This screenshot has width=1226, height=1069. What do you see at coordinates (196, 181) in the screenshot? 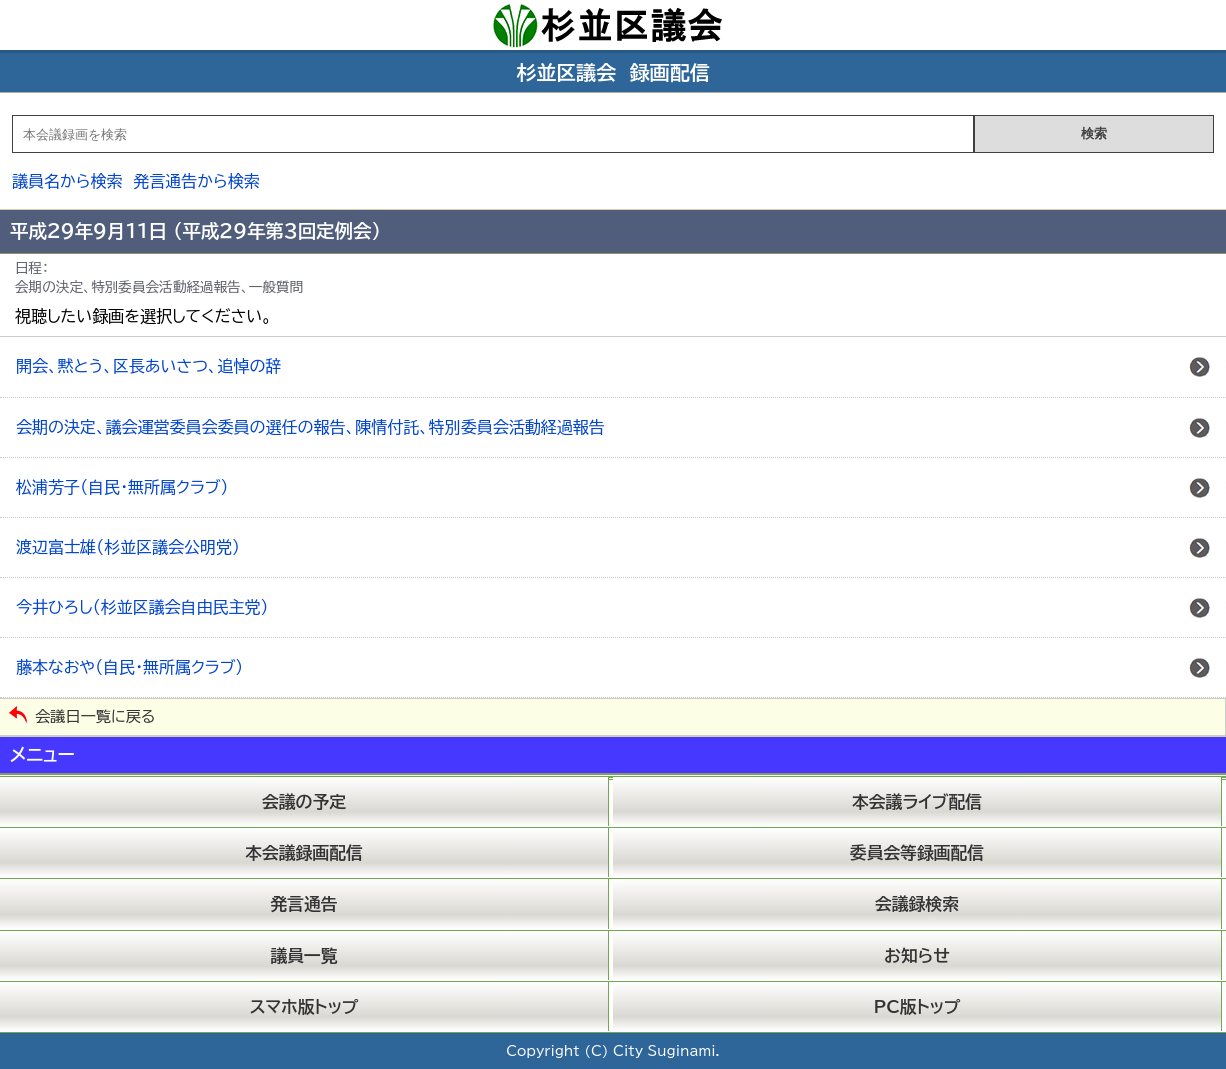
I see `発言通告から検索` at bounding box center [196, 181].